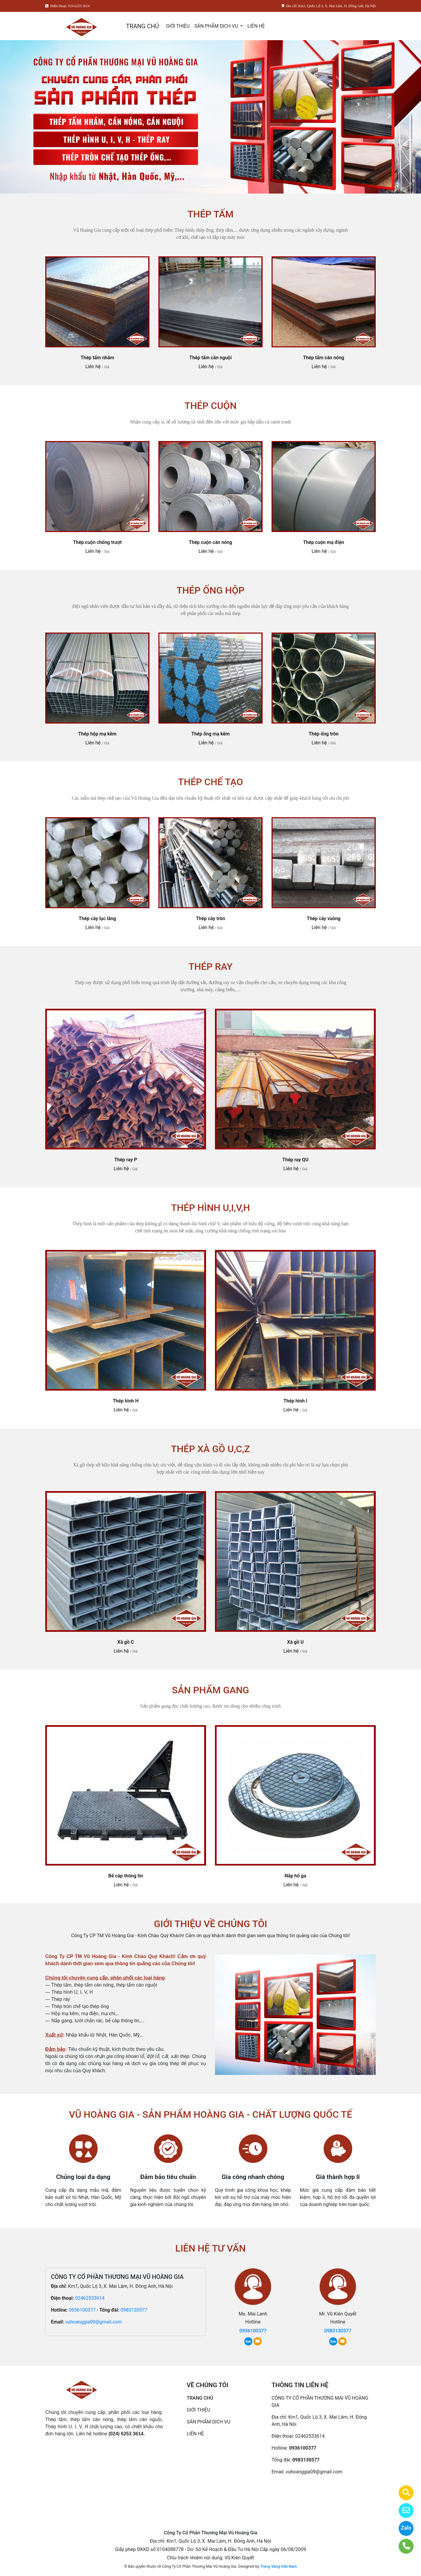 This screenshot has width=421, height=2576. What do you see at coordinates (323, 542) in the screenshot?
I see `Thép cuộn mạ điện` at bounding box center [323, 542].